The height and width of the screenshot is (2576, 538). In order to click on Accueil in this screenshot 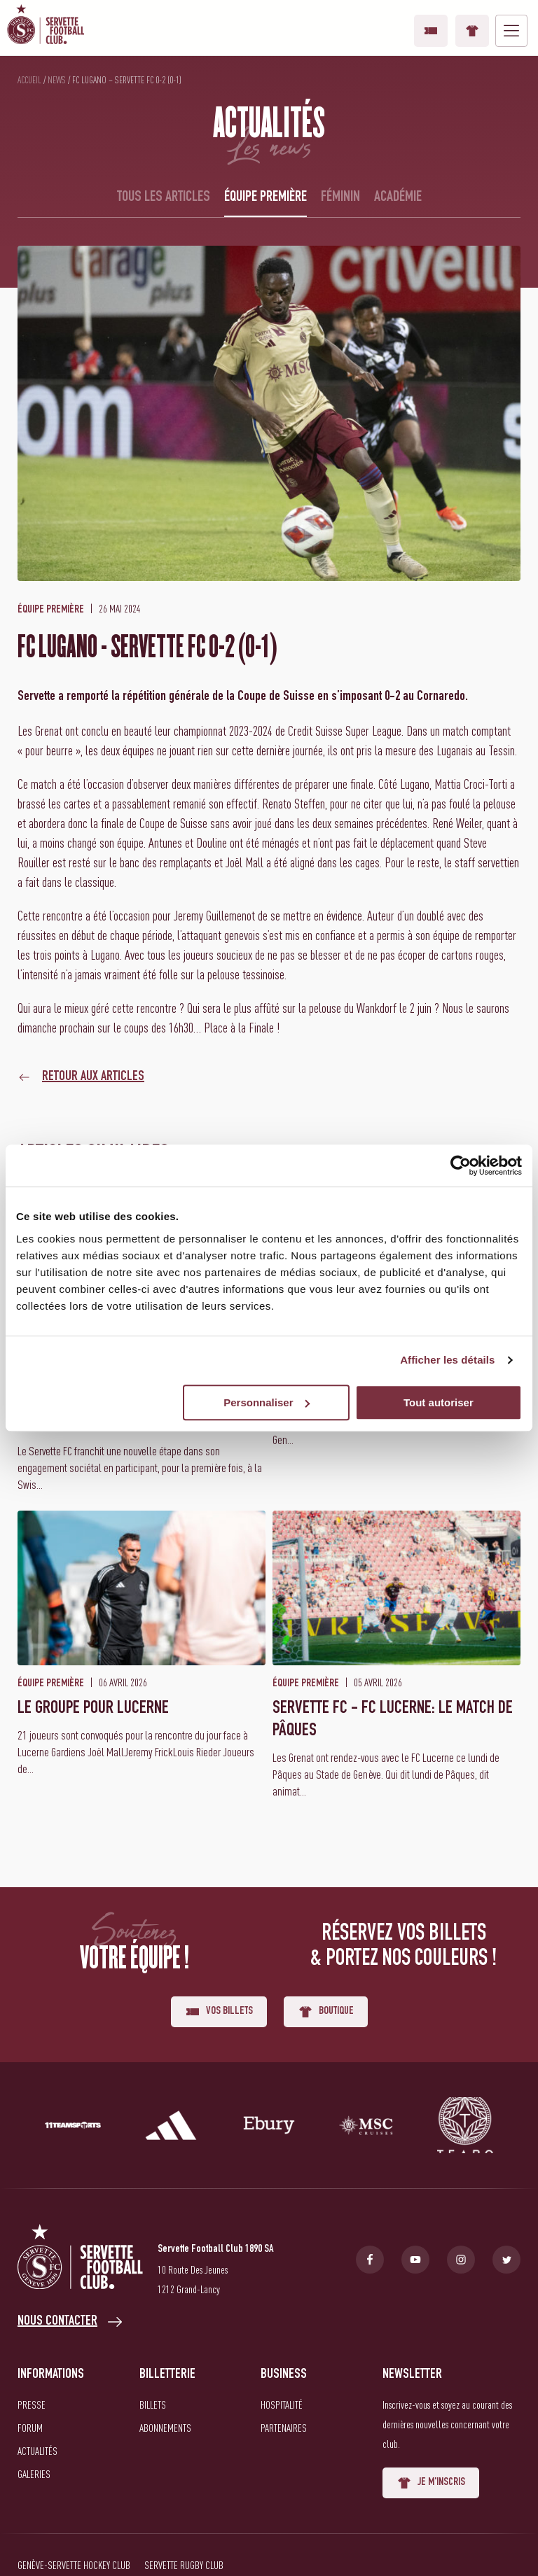, I will do `click(29, 79)`.